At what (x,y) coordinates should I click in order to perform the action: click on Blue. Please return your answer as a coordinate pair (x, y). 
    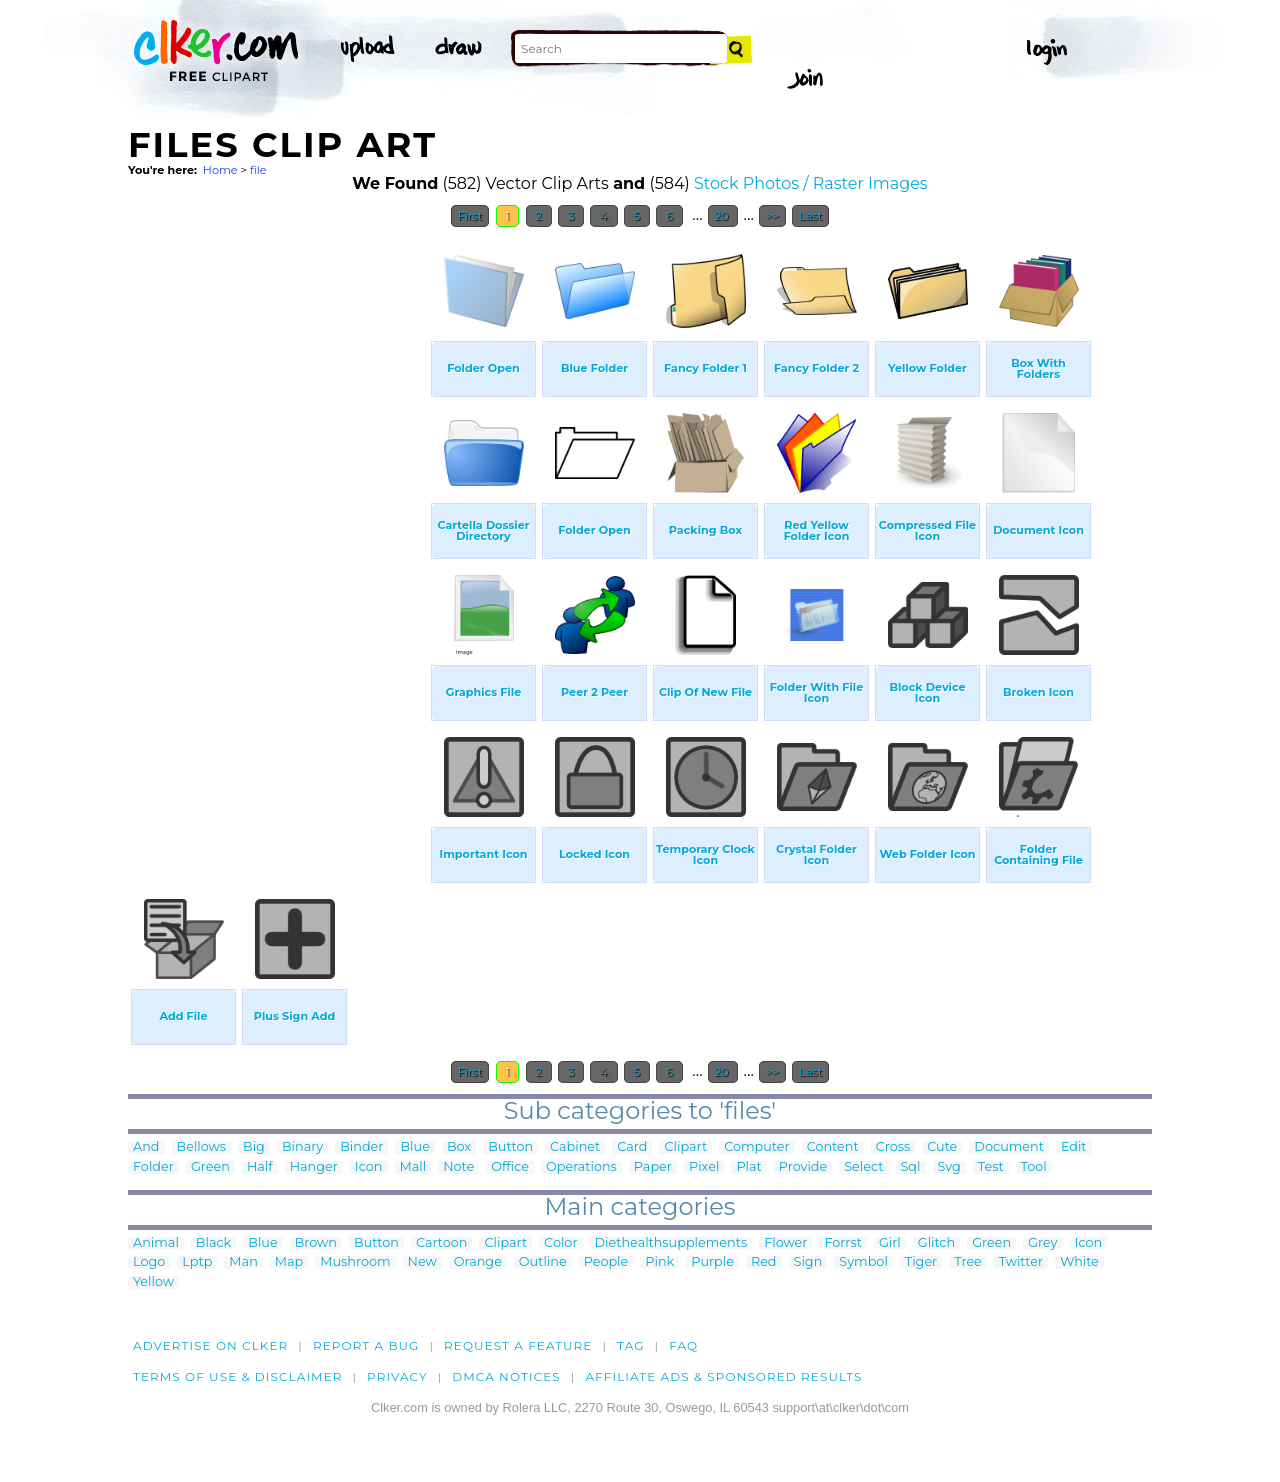
    Looking at the image, I should click on (414, 1147).